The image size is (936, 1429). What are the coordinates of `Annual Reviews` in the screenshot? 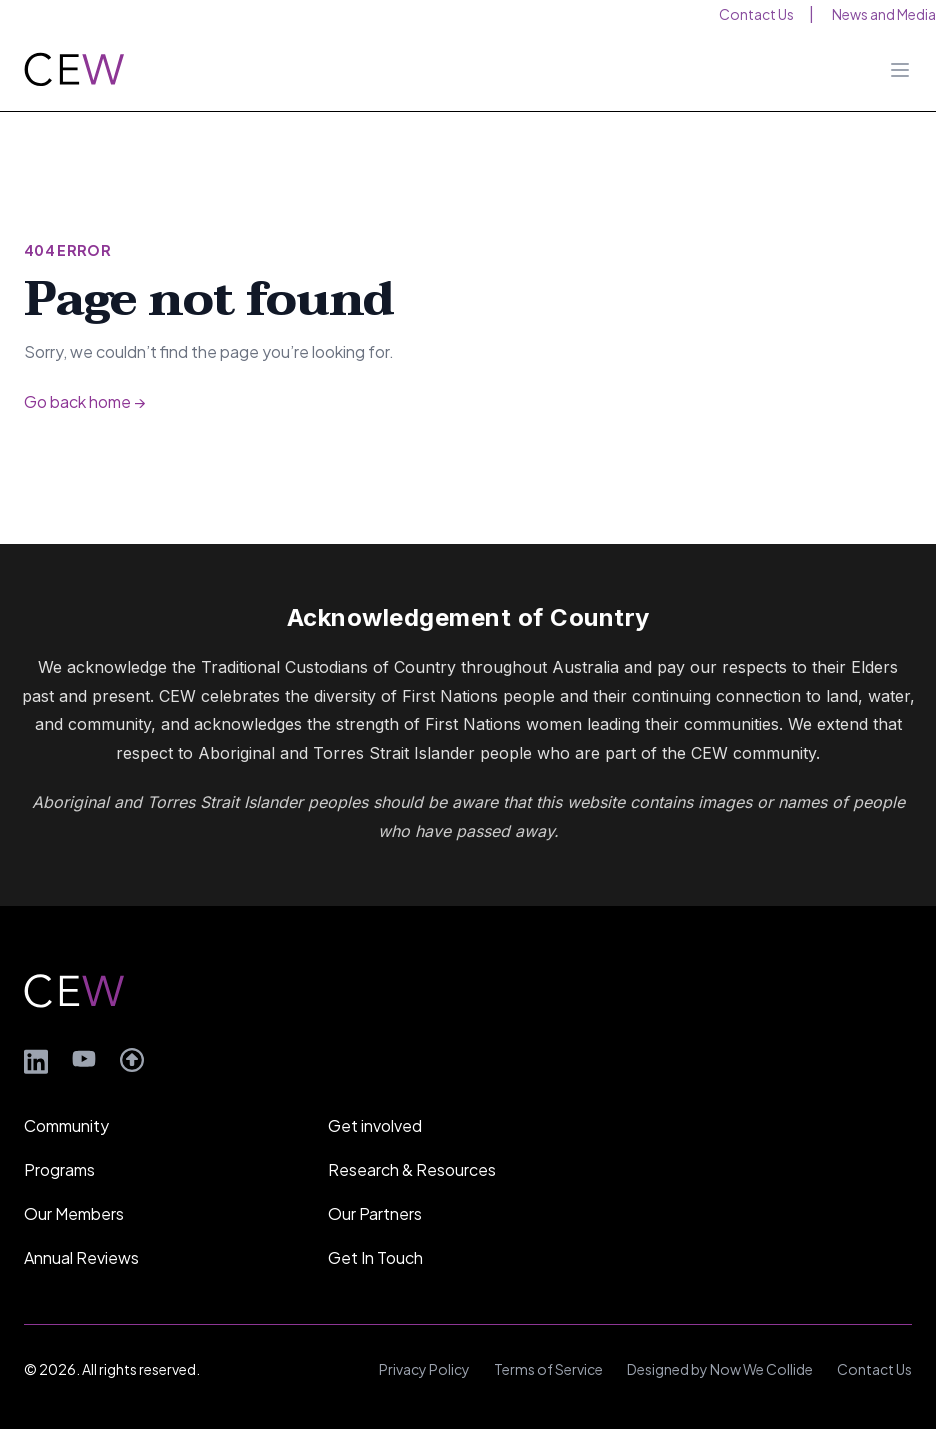 It's located at (81, 1257).